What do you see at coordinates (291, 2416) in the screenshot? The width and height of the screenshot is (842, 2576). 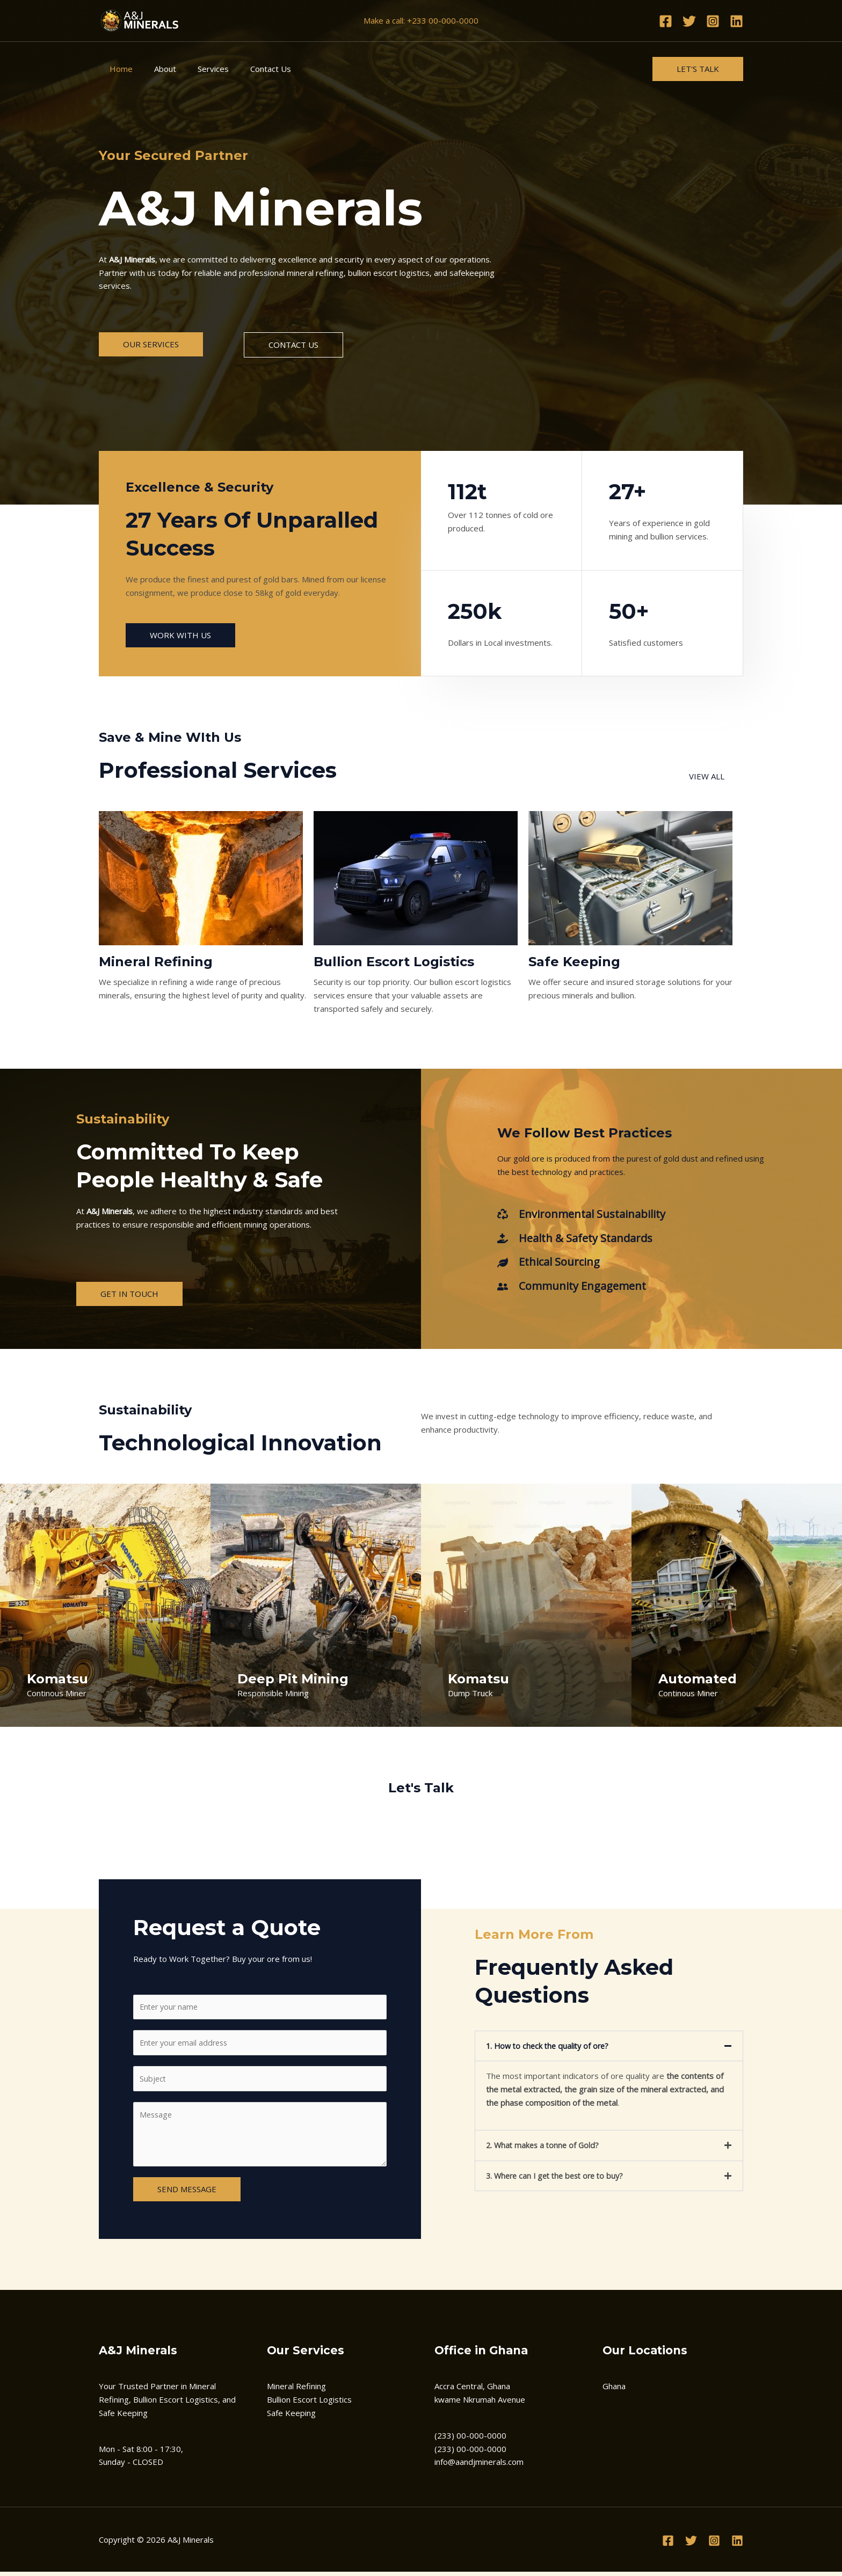 I see `Safe Keeping` at bounding box center [291, 2416].